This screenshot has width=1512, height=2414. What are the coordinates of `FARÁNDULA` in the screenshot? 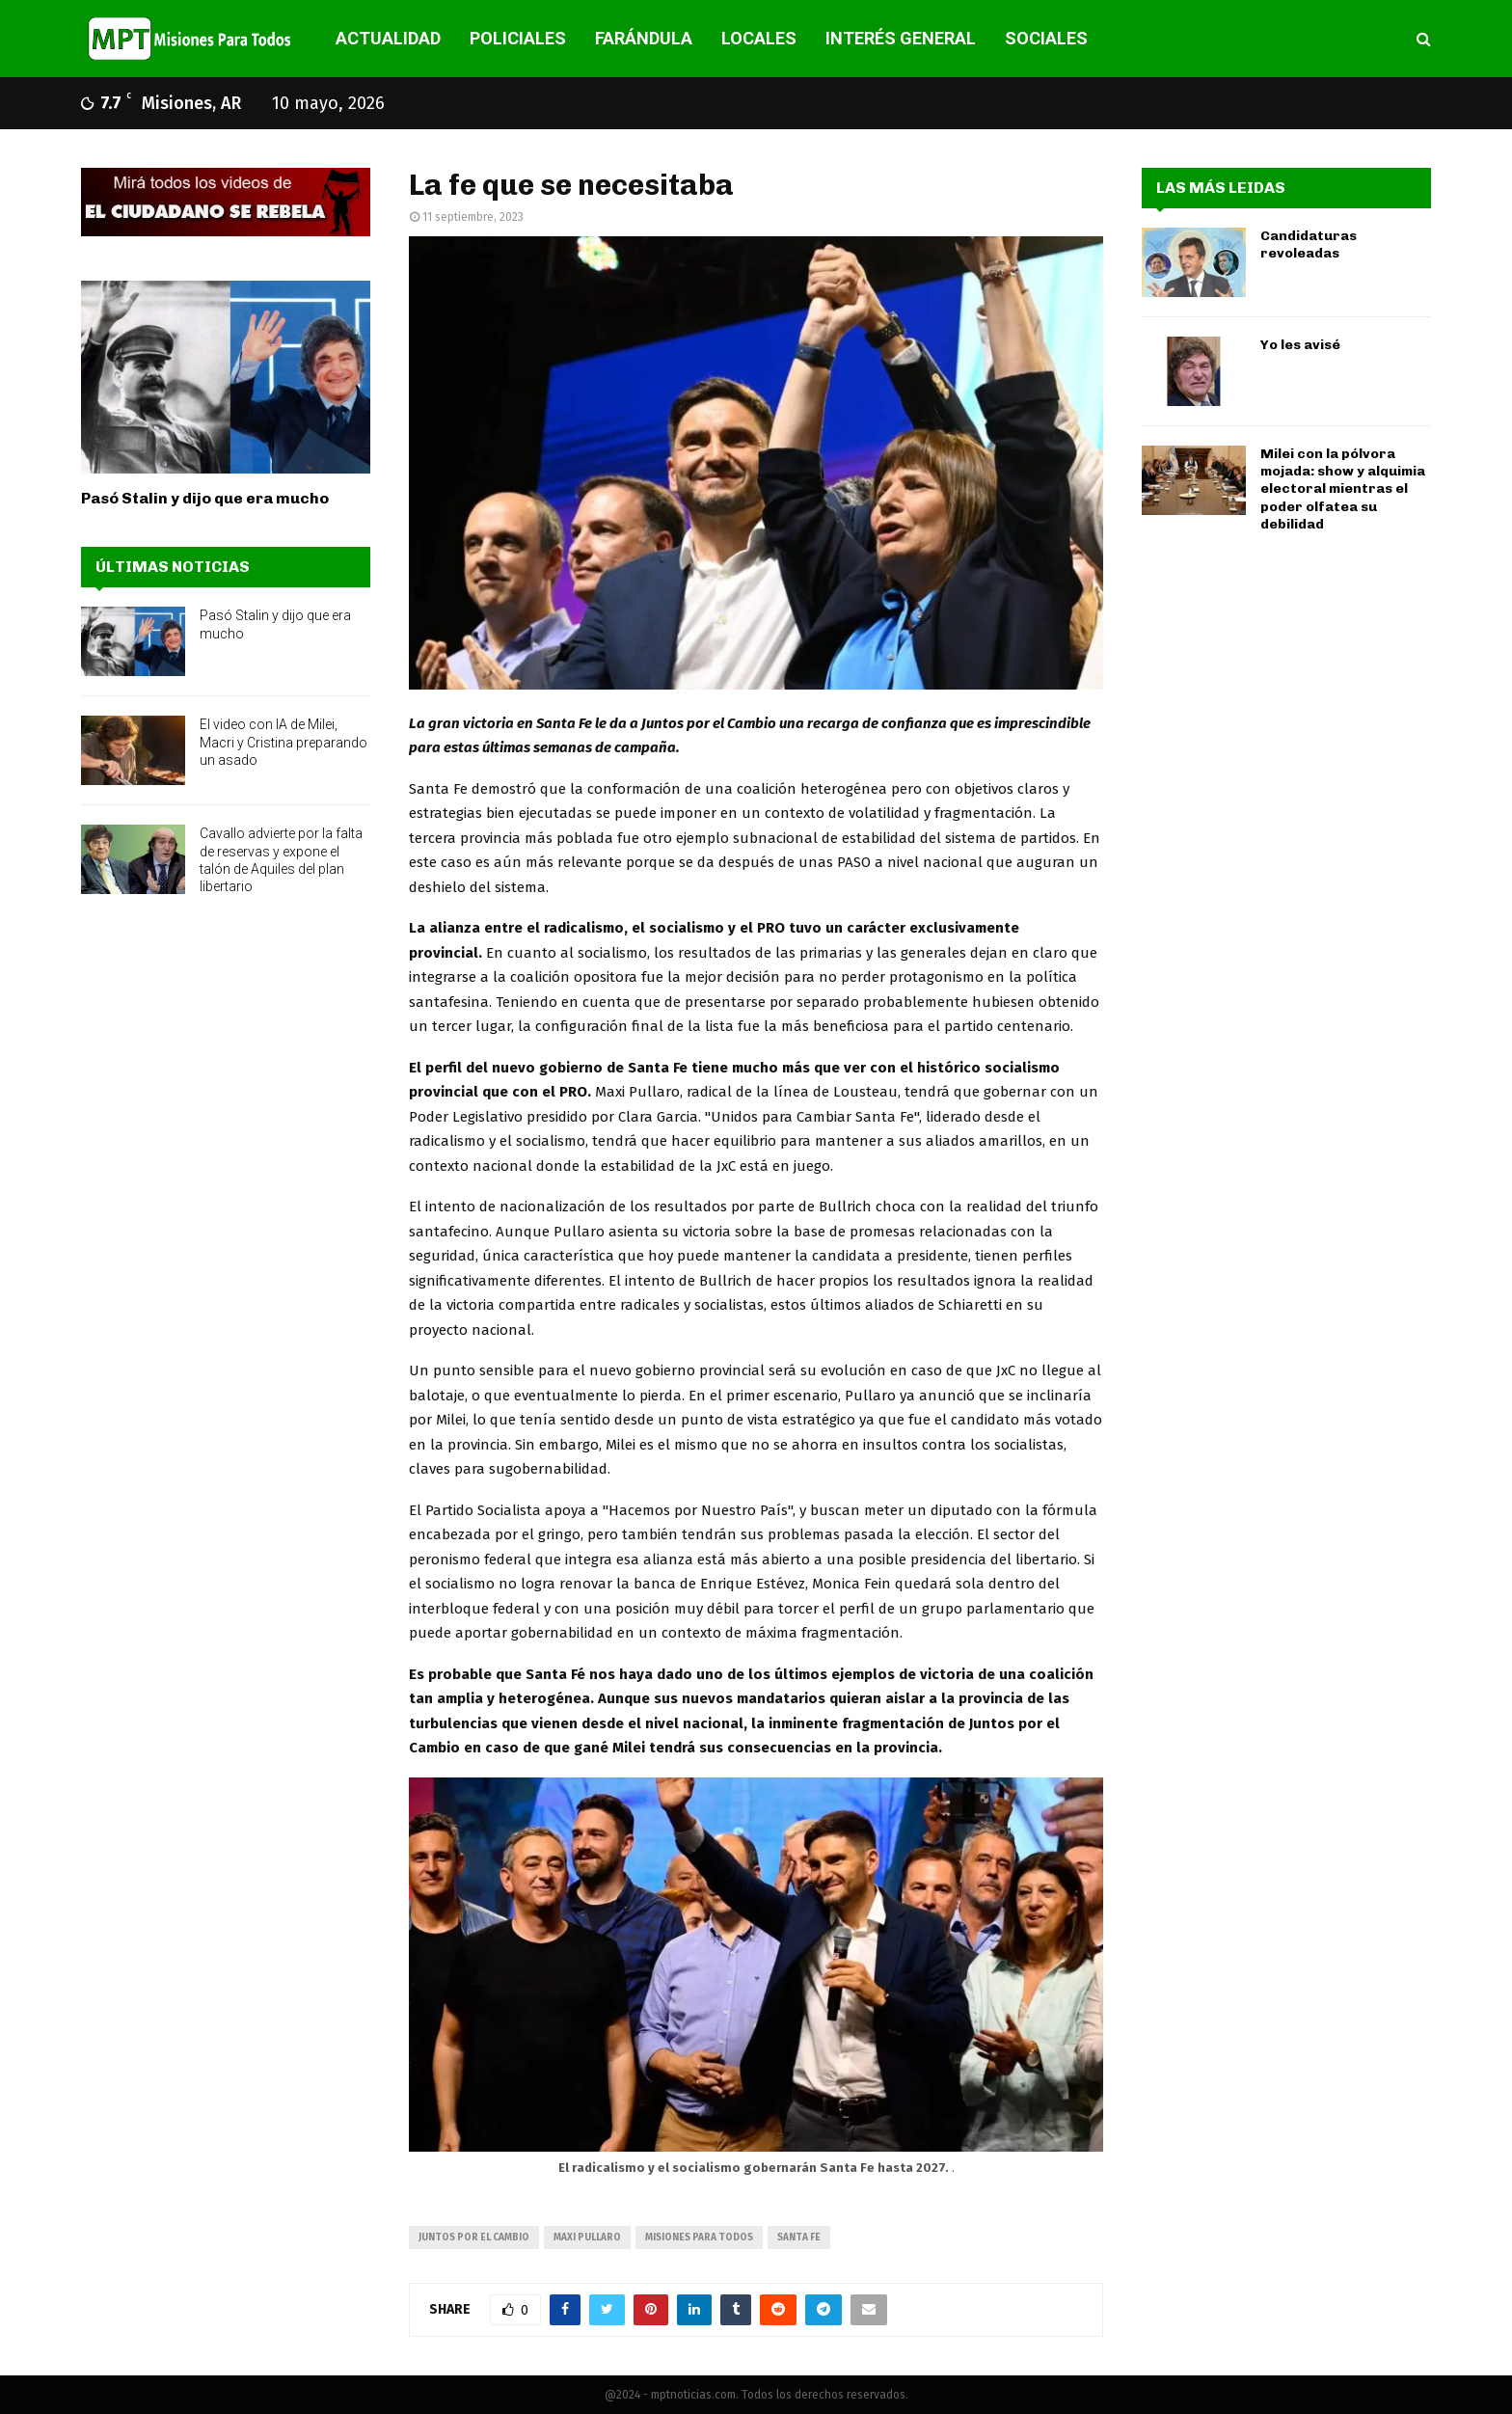 It's located at (643, 38).